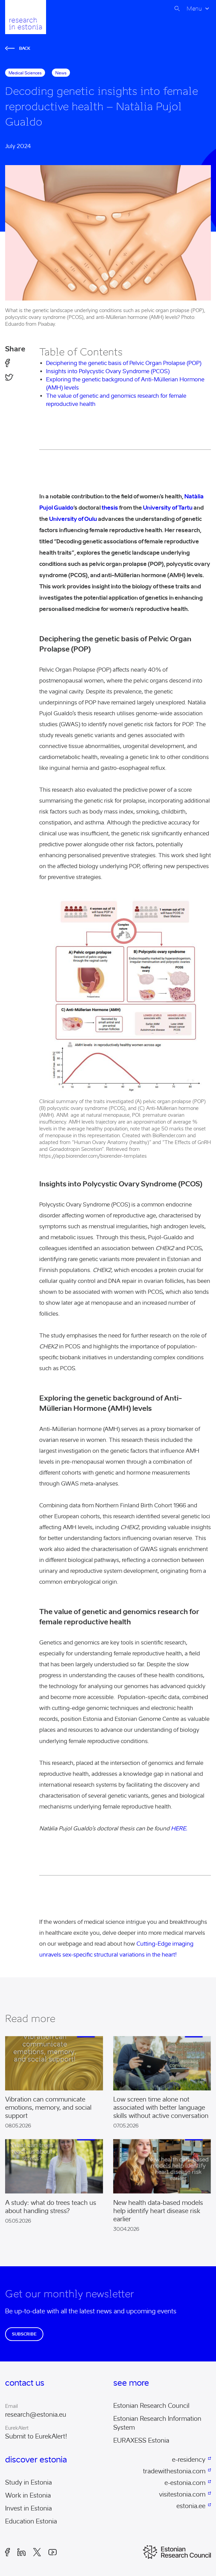  I want to click on Menu, so click(194, 8).